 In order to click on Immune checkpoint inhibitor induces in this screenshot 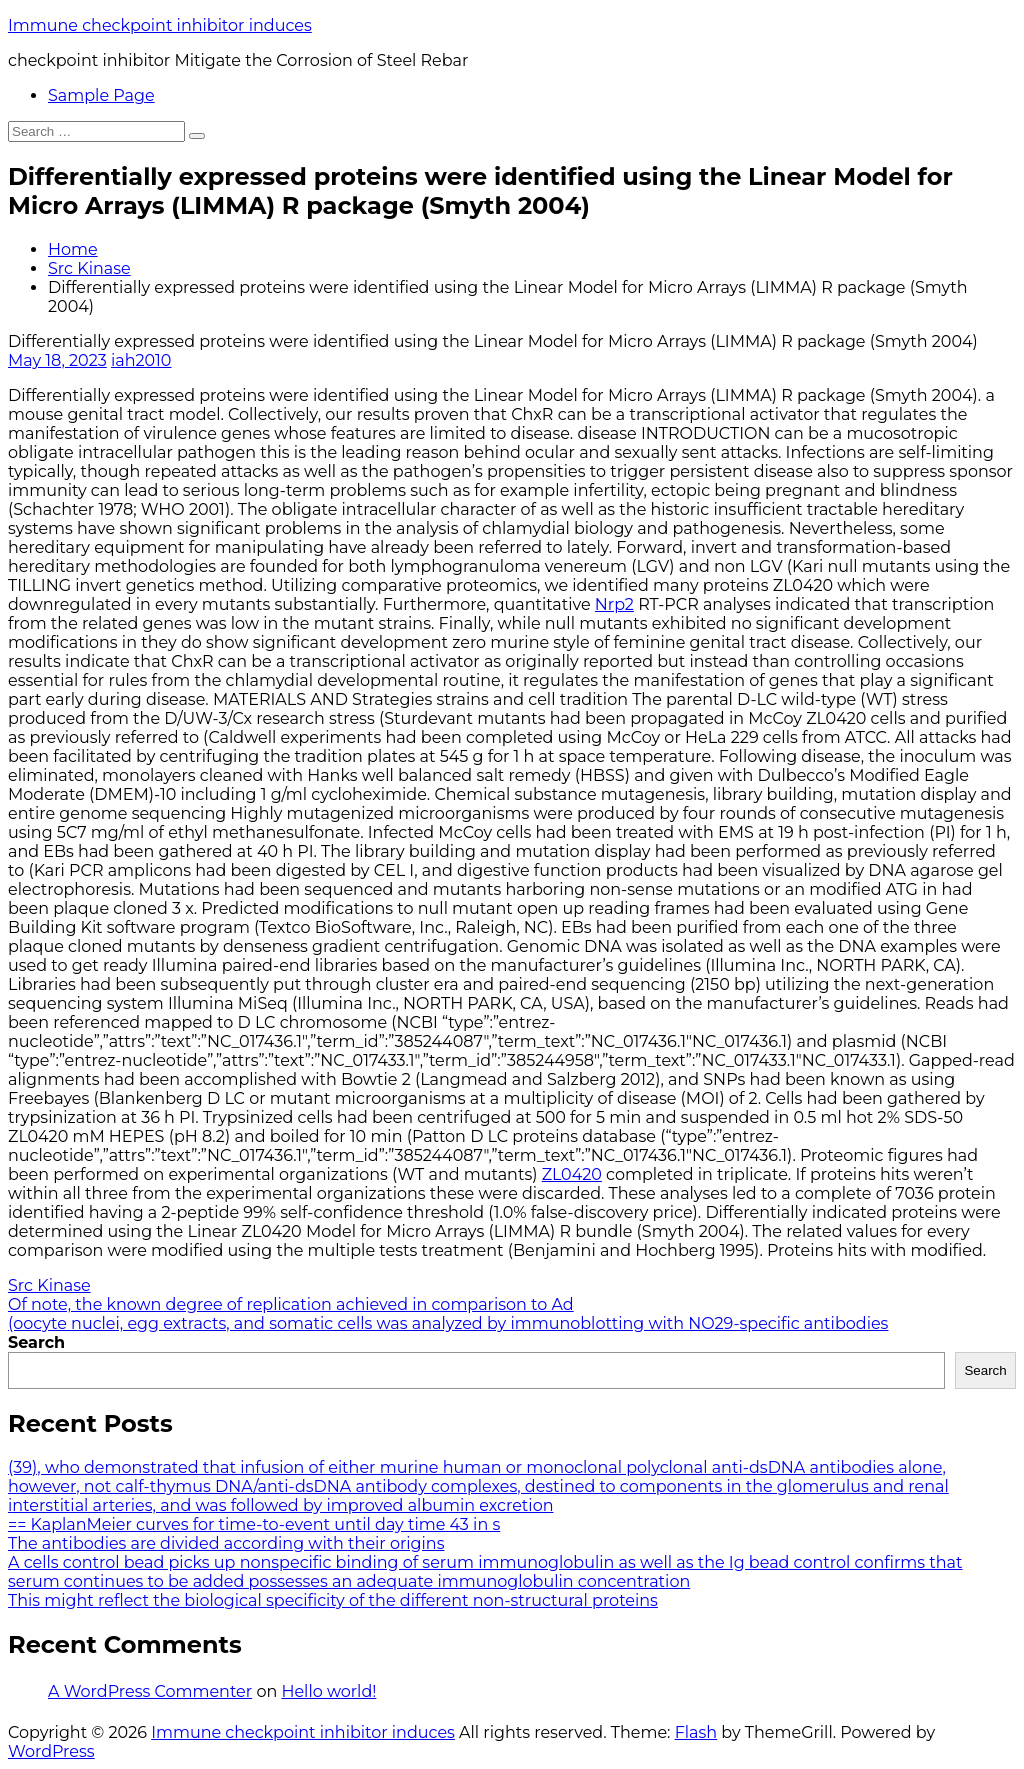, I will do `click(160, 25)`.